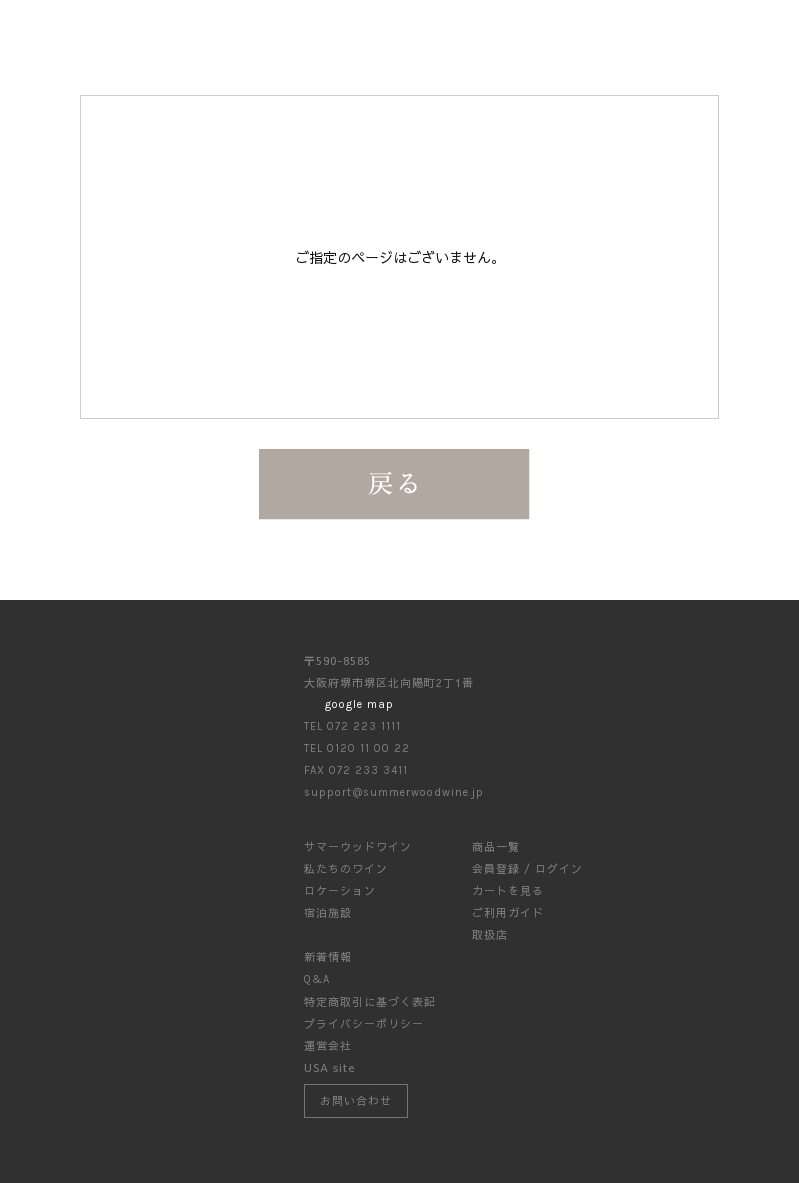 This screenshot has width=799, height=1183. What do you see at coordinates (317, 979) in the screenshot?
I see `Q&A` at bounding box center [317, 979].